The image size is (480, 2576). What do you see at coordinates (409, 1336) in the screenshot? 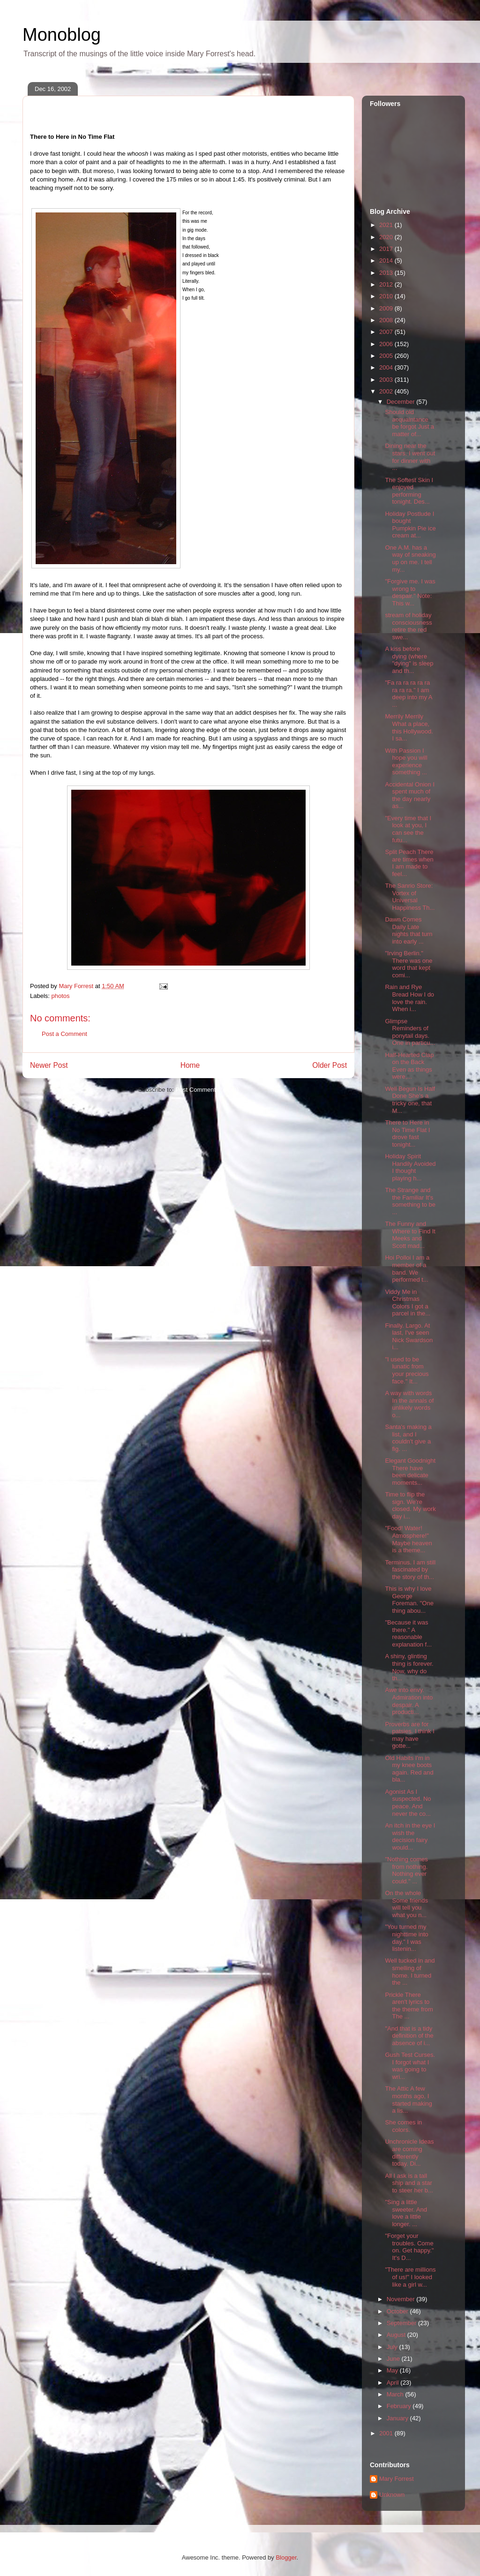
I see `Finally. Largo. At last, I've seen Nick Swardson i...` at bounding box center [409, 1336].